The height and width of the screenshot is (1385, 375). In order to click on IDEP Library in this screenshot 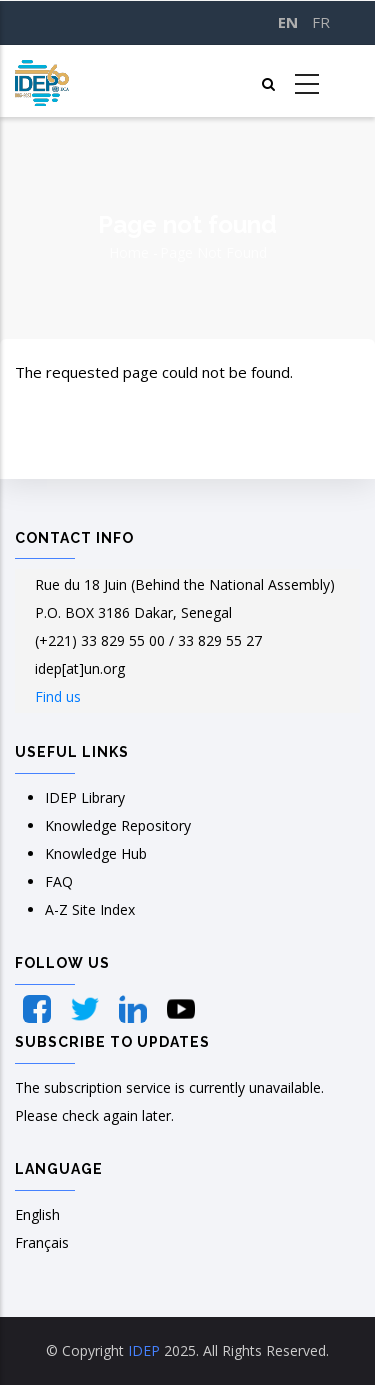, I will do `click(85, 797)`.